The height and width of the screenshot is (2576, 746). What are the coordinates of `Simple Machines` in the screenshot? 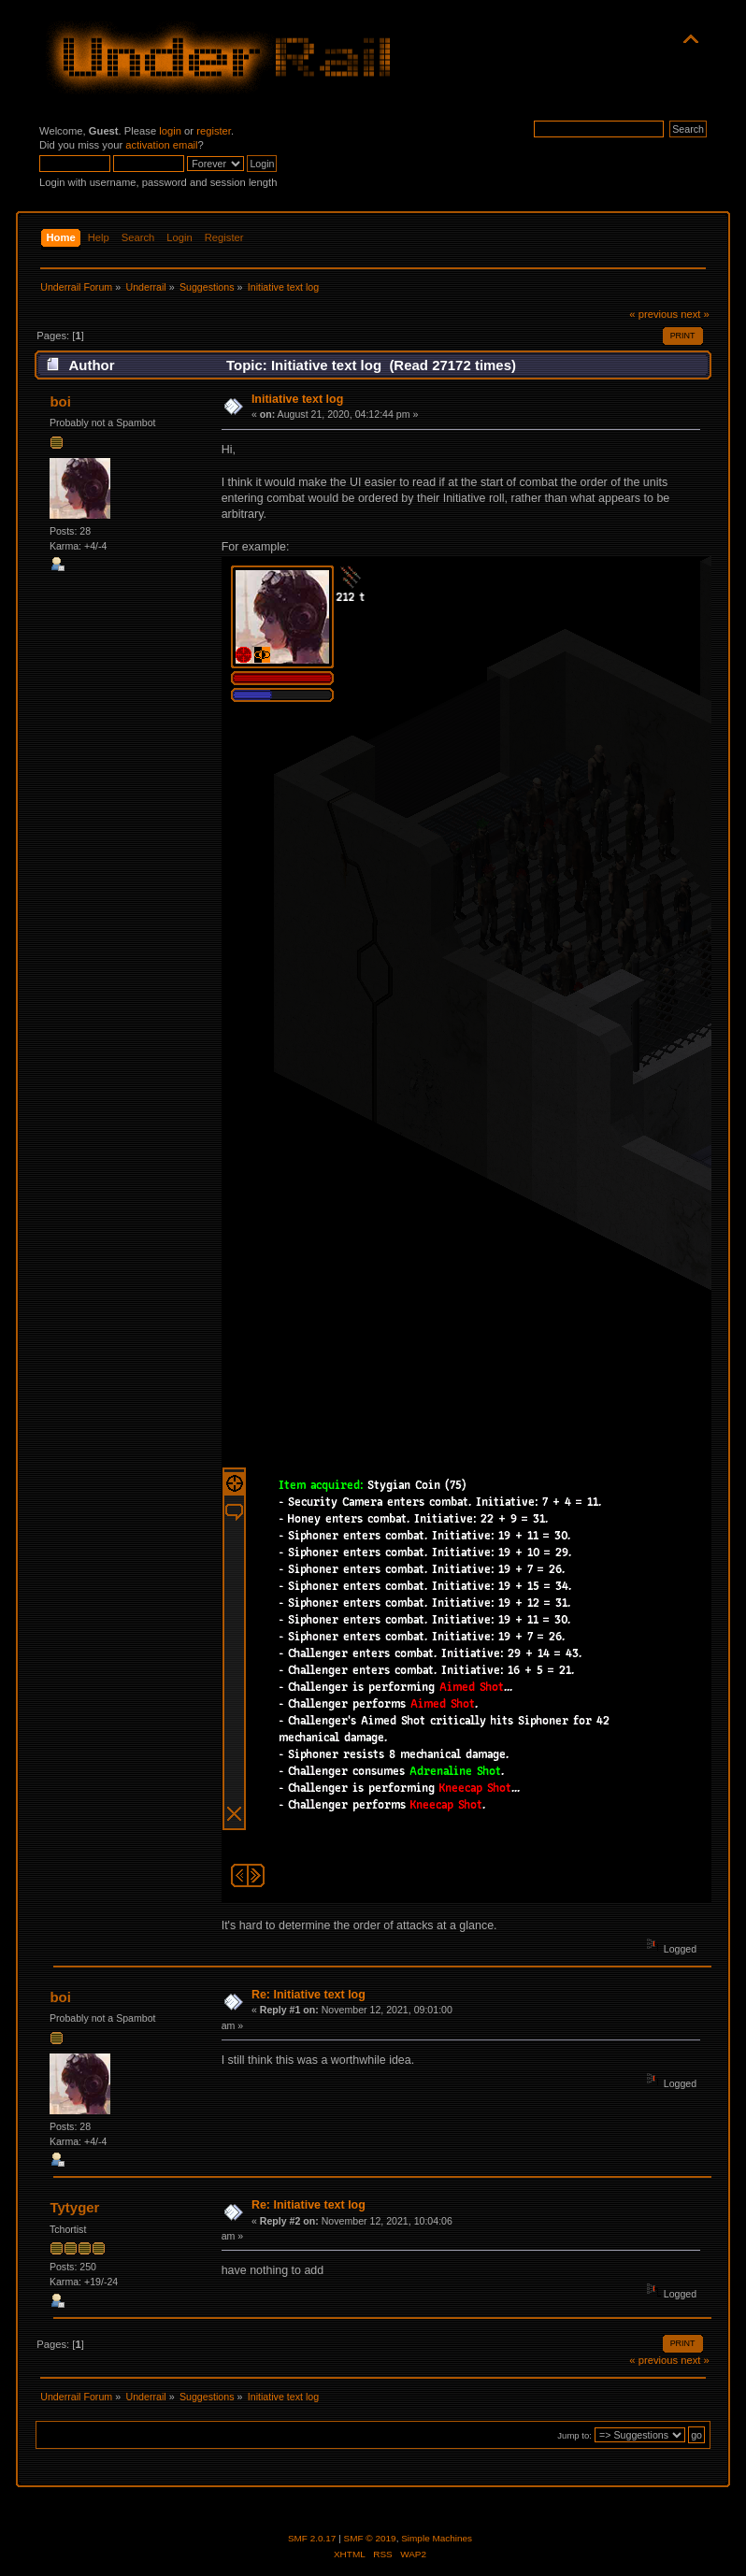 It's located at (436, 2538).